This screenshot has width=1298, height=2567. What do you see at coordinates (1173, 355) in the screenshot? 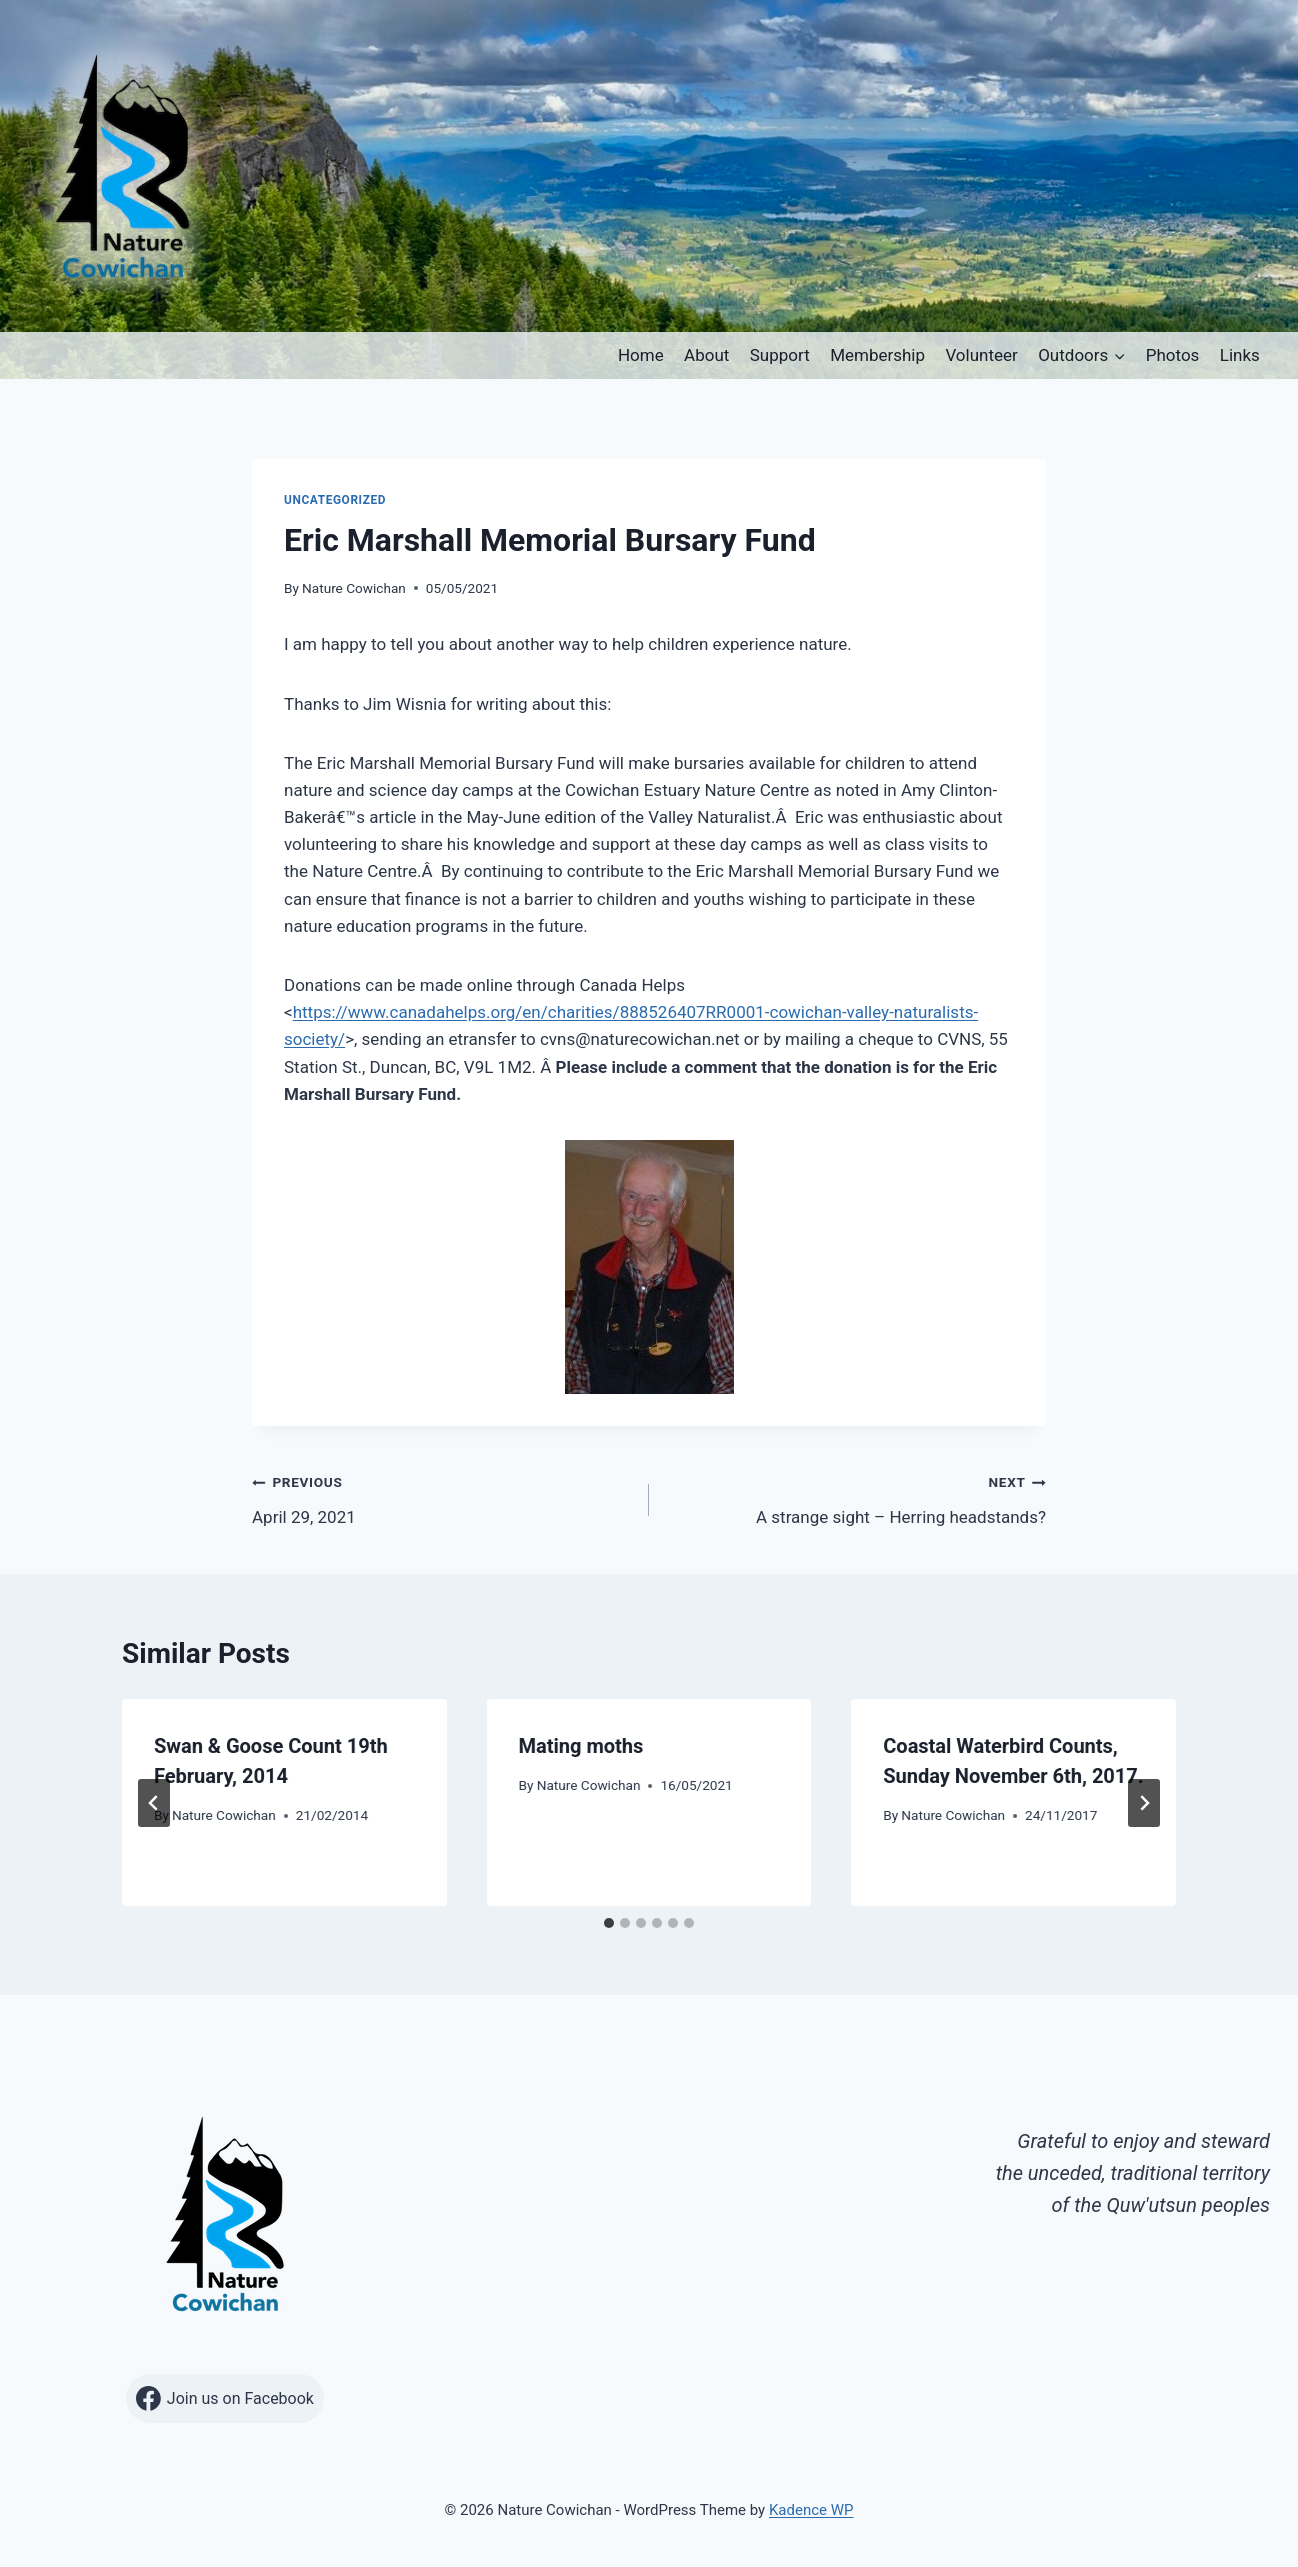
I see `Photos` at bounding box center [1173, 355].